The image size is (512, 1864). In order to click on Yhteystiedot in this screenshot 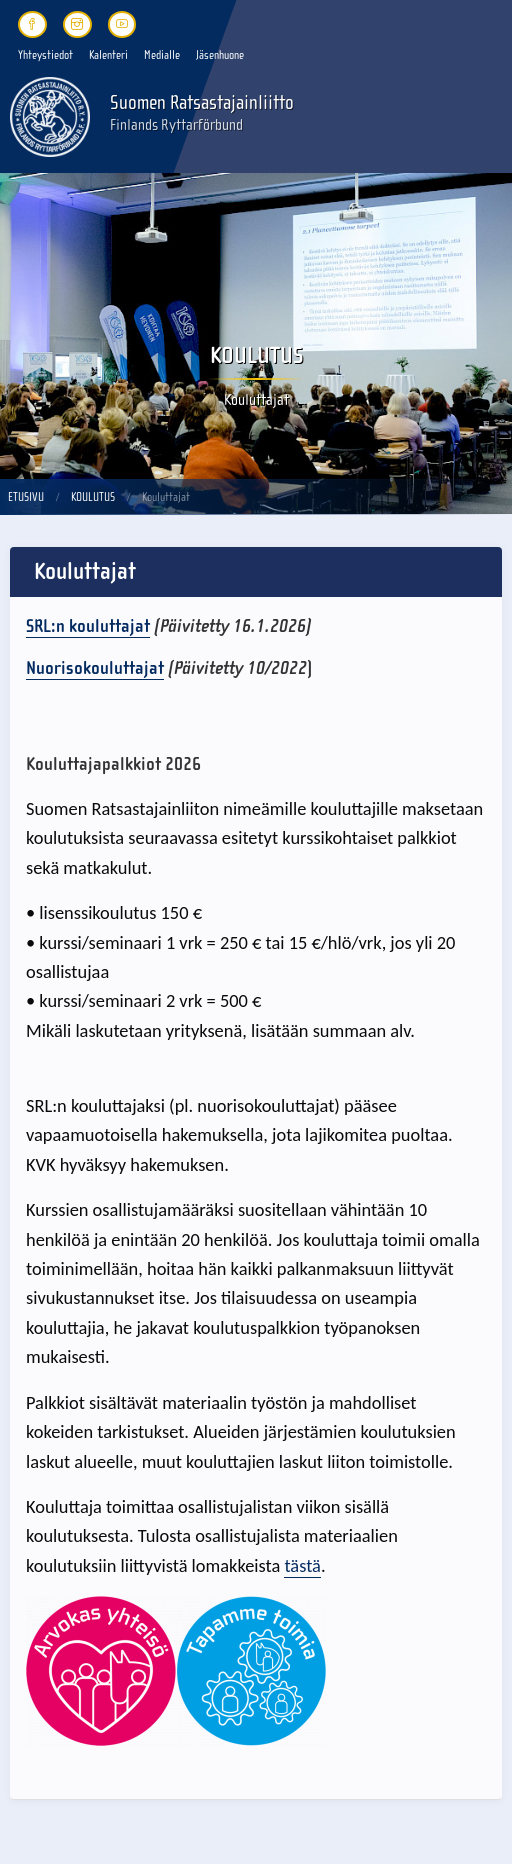, I will do `click(45, 55)`.